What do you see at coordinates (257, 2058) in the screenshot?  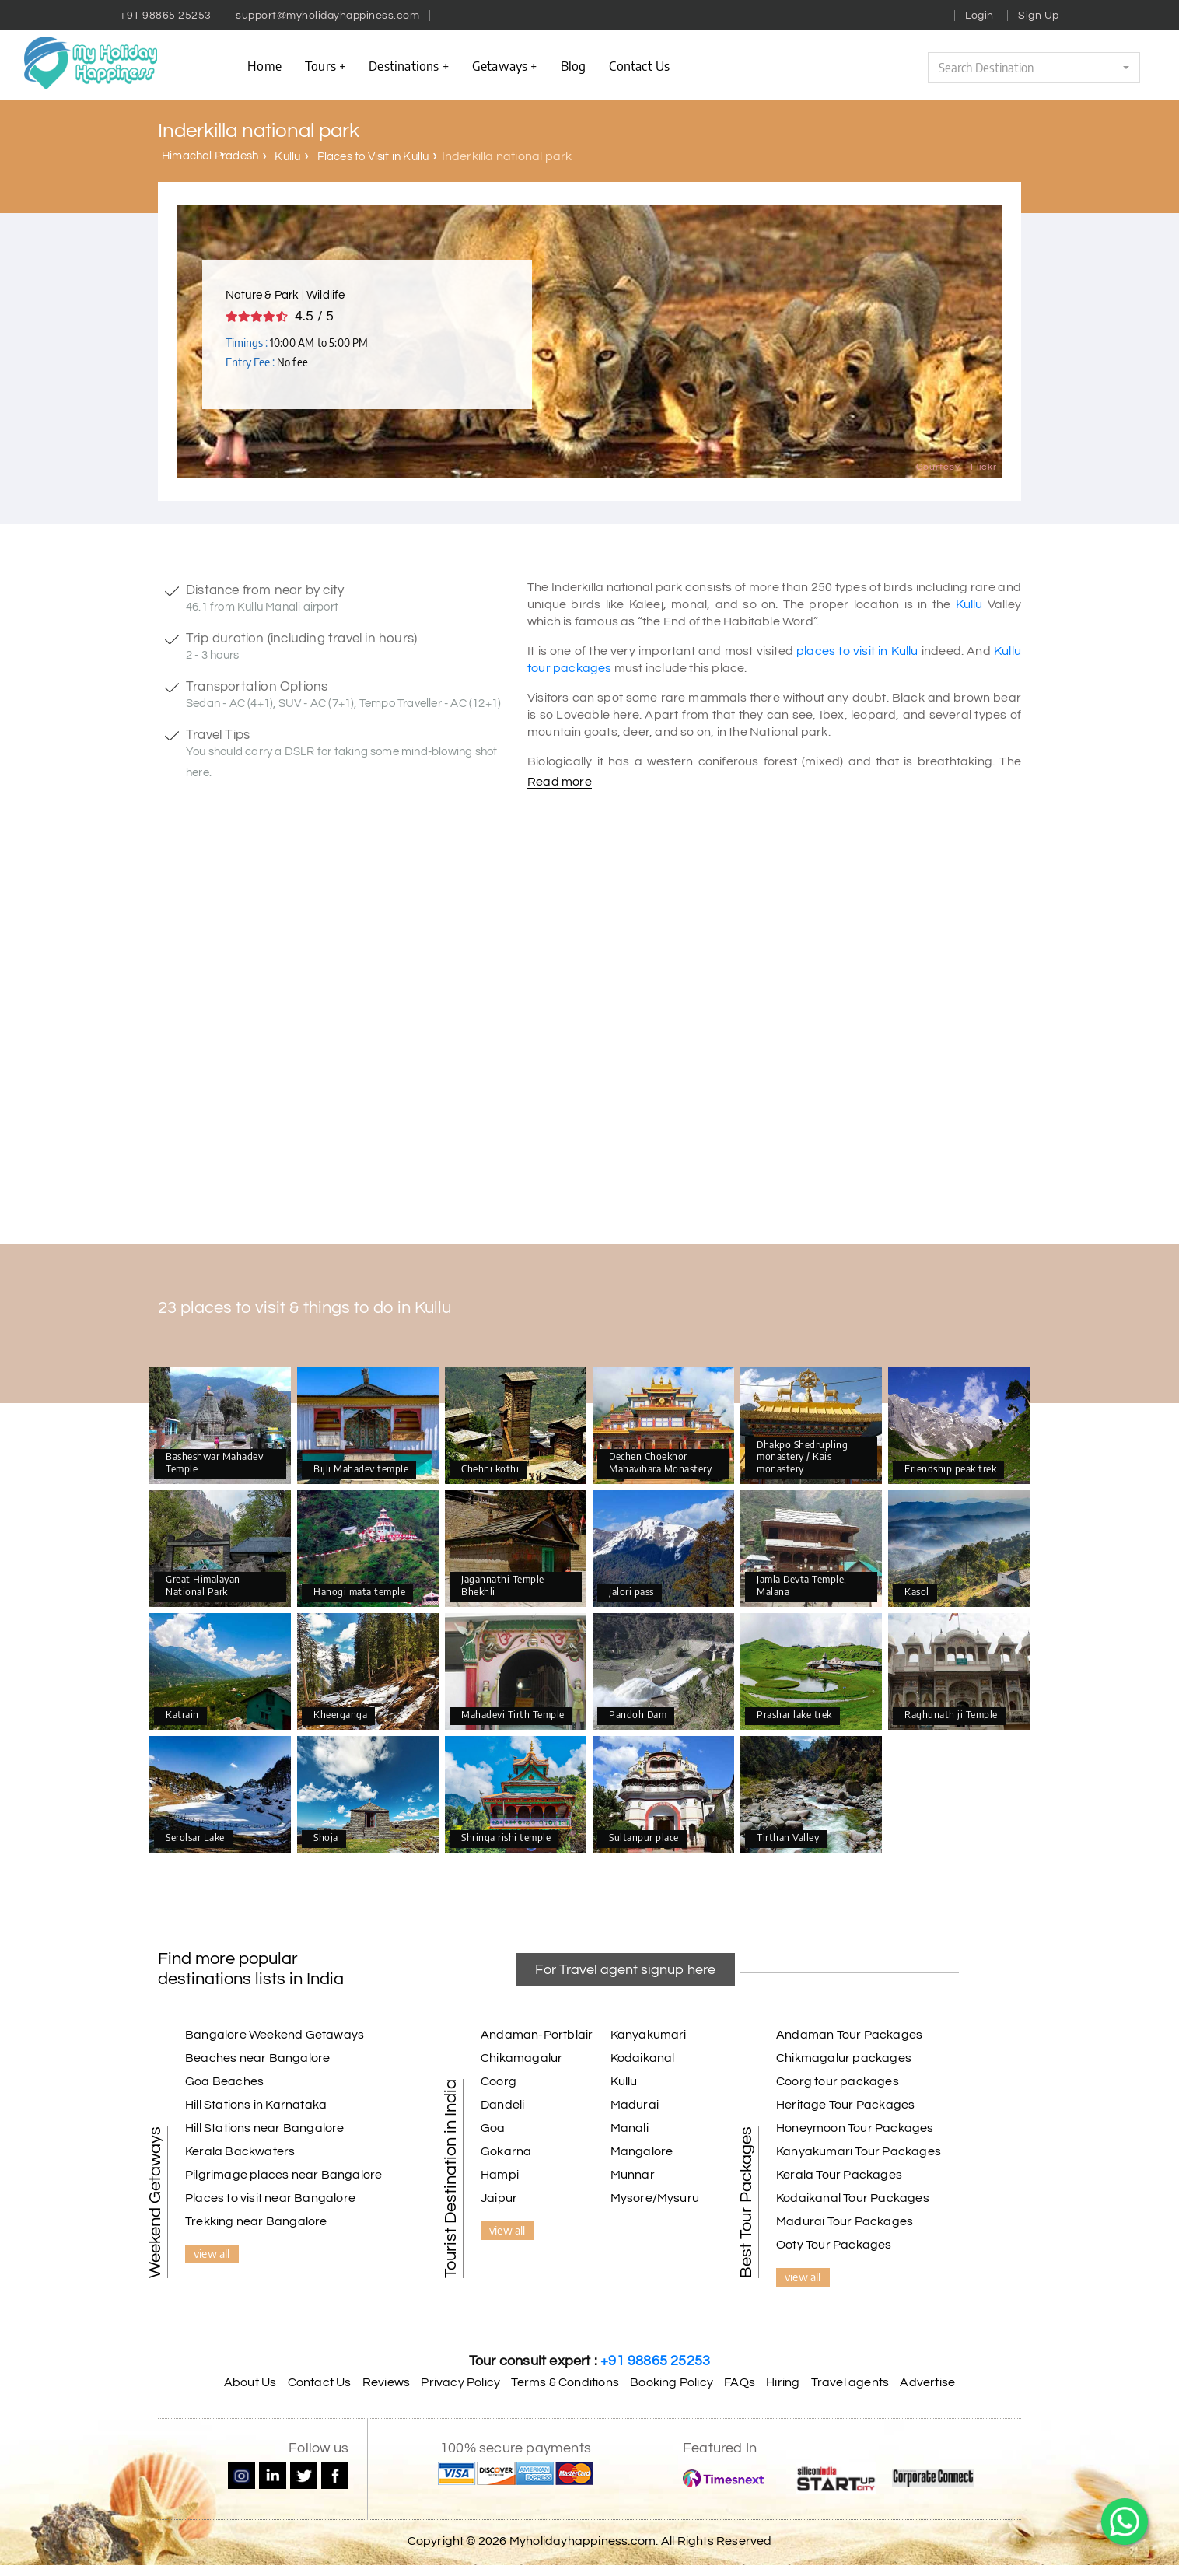 I see `Beaches near Bangalore` at bounding box center [257, 2058].